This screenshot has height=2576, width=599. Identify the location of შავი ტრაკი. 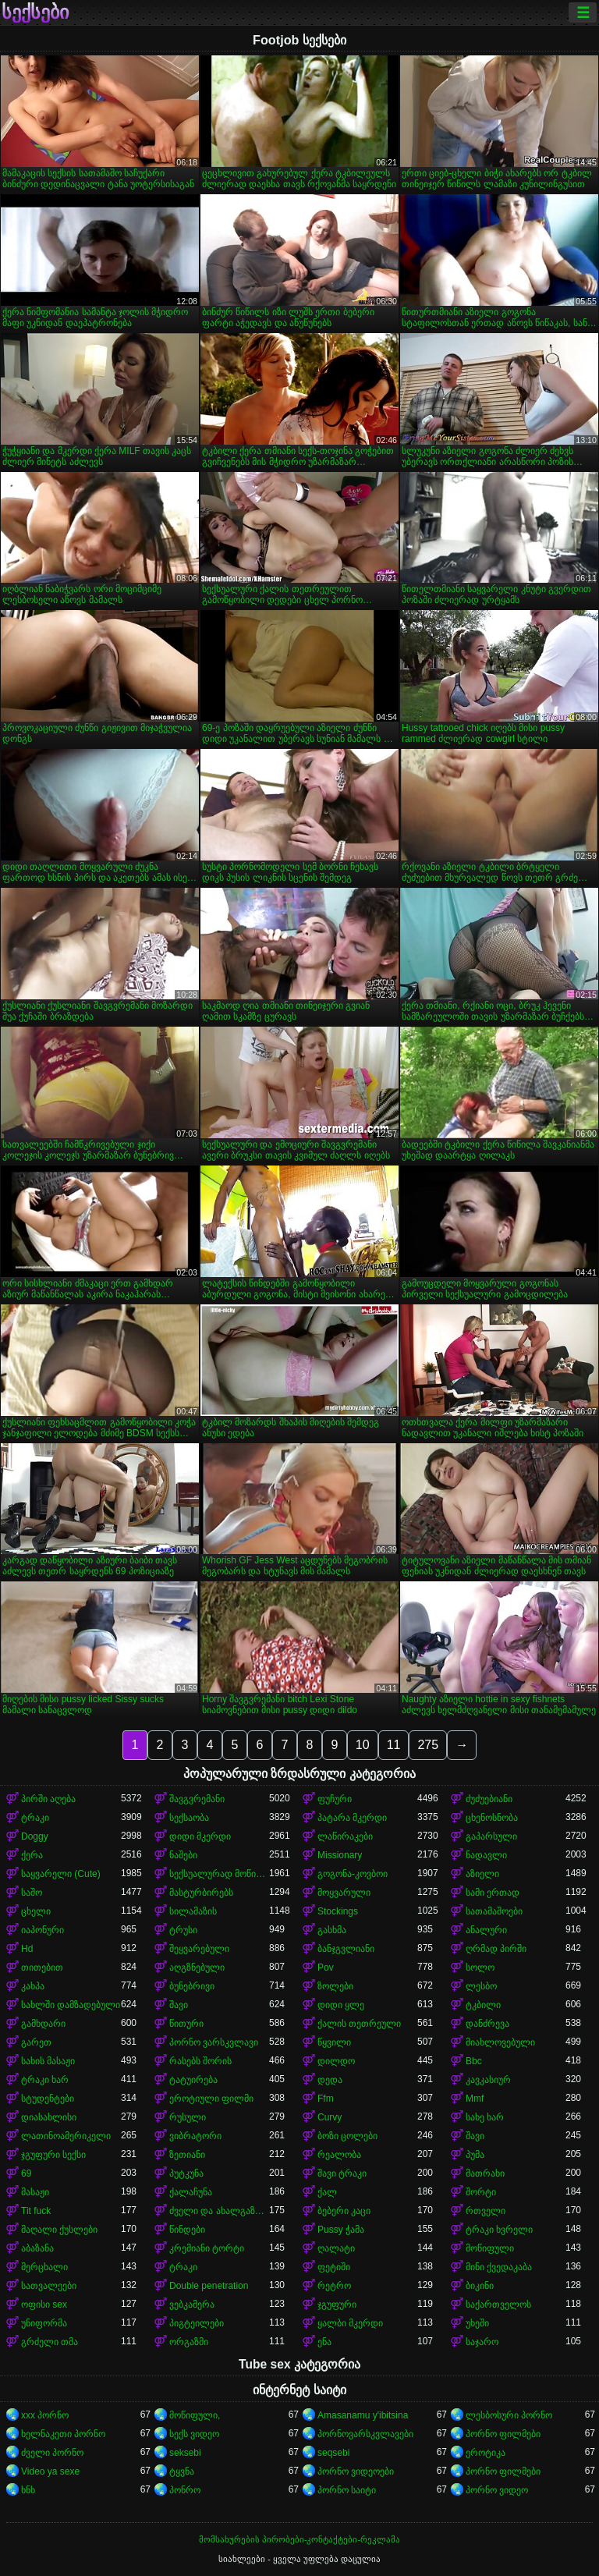
(342, 2173).